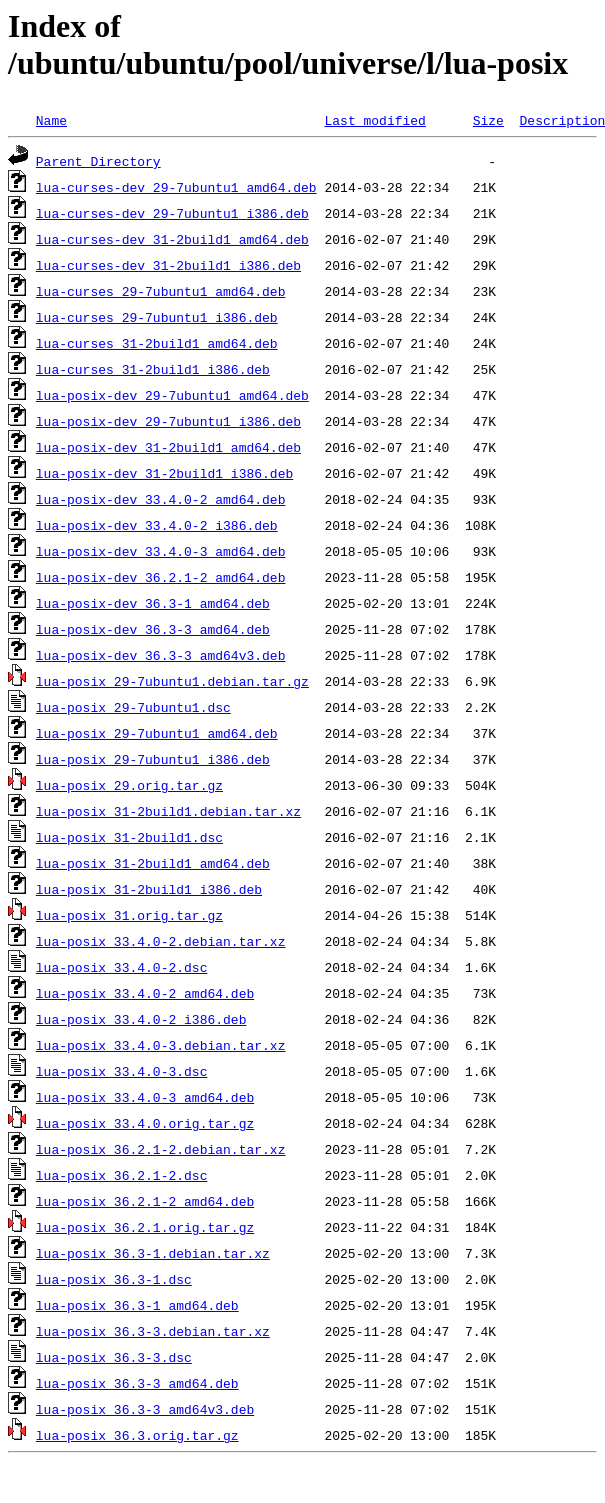 This screenshot has width=605, height=1503. I want to click on lua-posix_36.3-3.debian.tar.xz, so click(153, 1331).